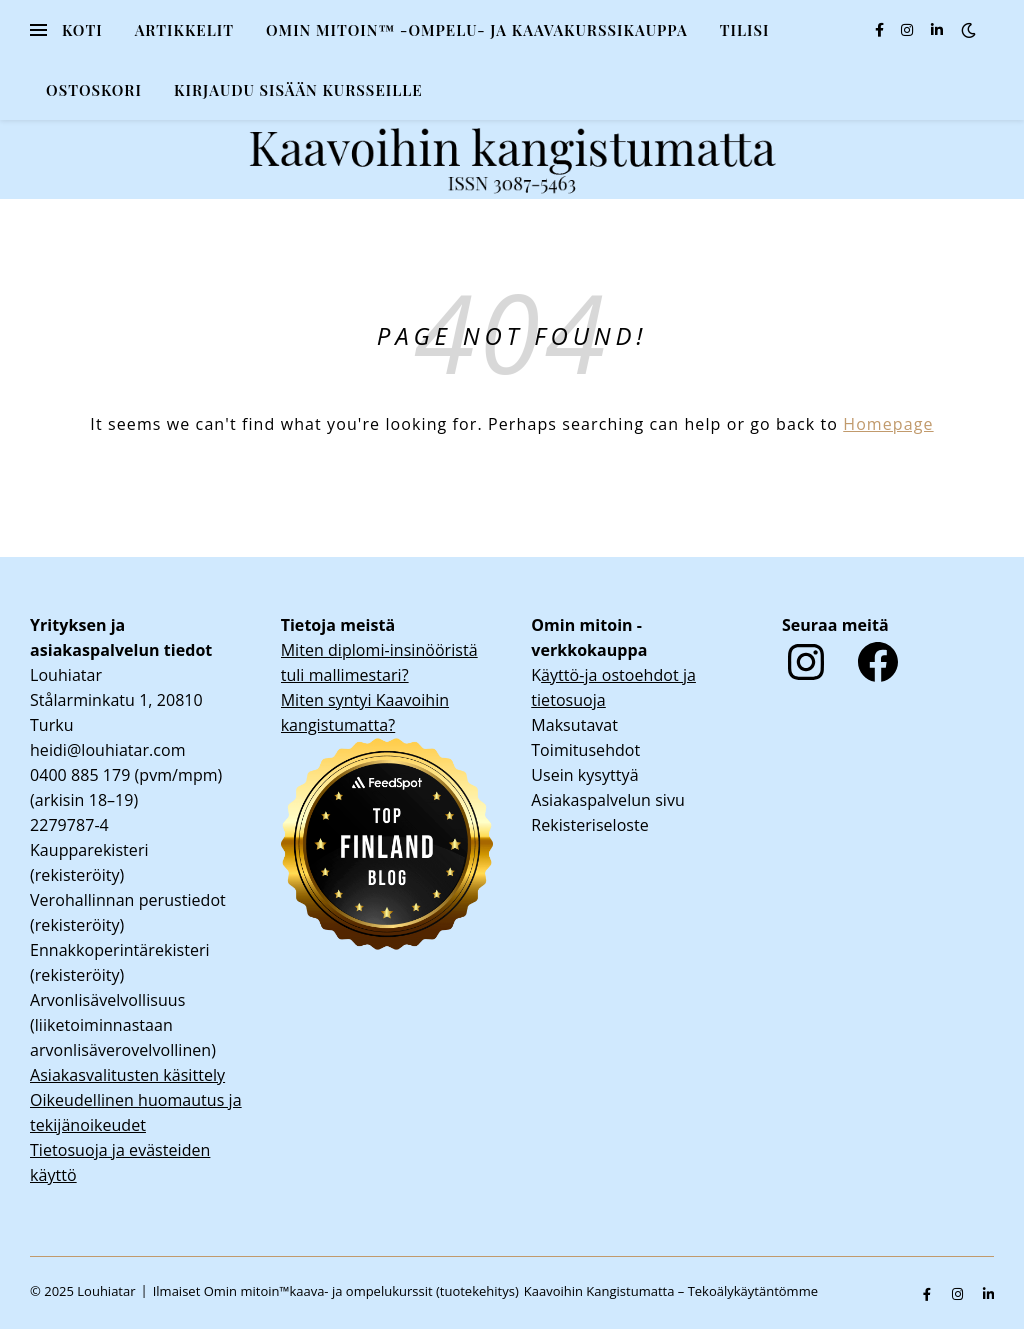 The image size is (1024, 1329). I want to click on [facebook-f], so click(881, 29).